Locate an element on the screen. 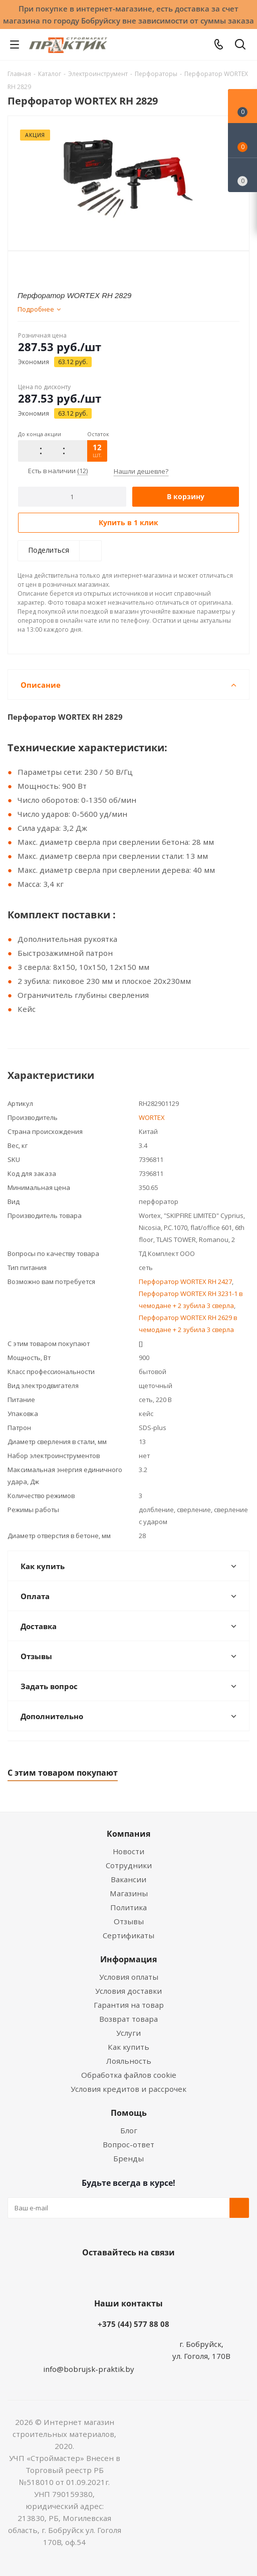 The image size is (257, 2576). Информация is located at coordinates (128, 1959).